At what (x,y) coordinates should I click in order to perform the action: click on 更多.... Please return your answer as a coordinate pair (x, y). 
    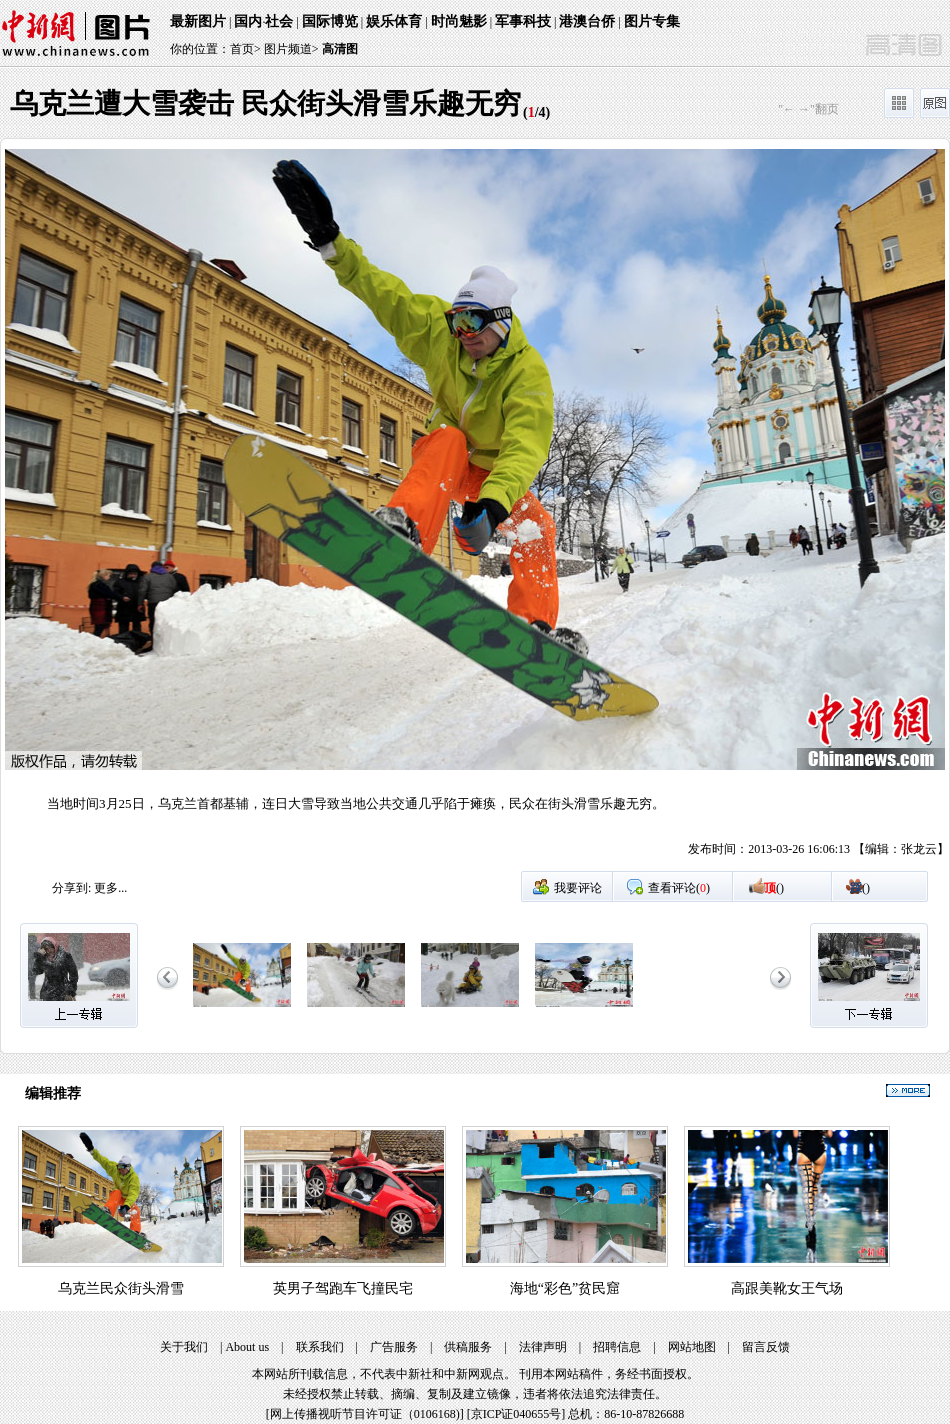
    Looking at the image, I should click on (110, 888).